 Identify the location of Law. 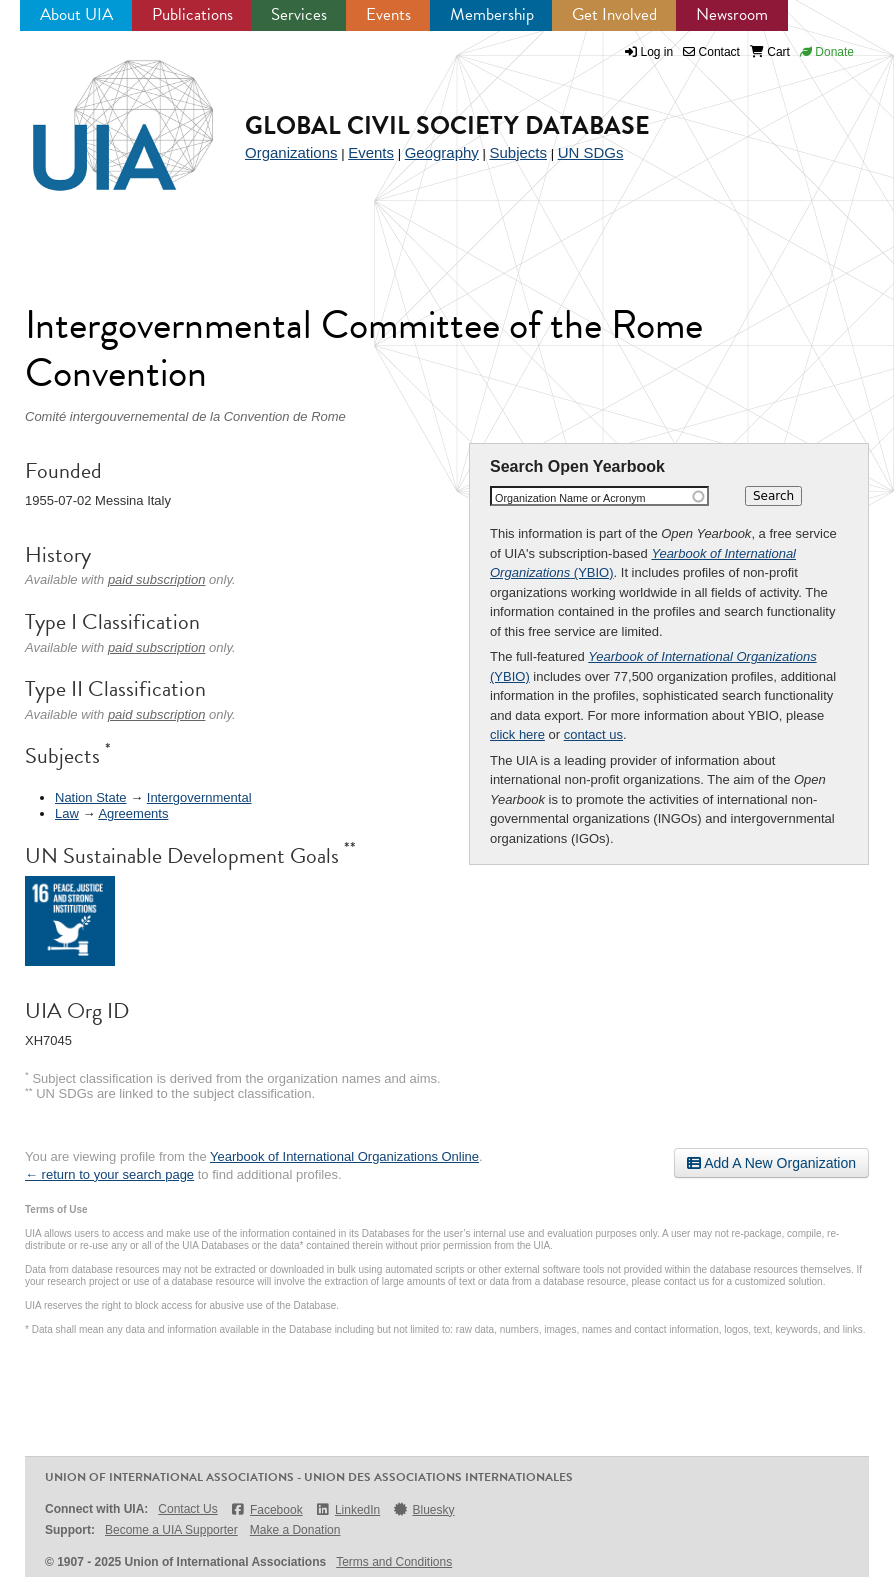
(67, 813).